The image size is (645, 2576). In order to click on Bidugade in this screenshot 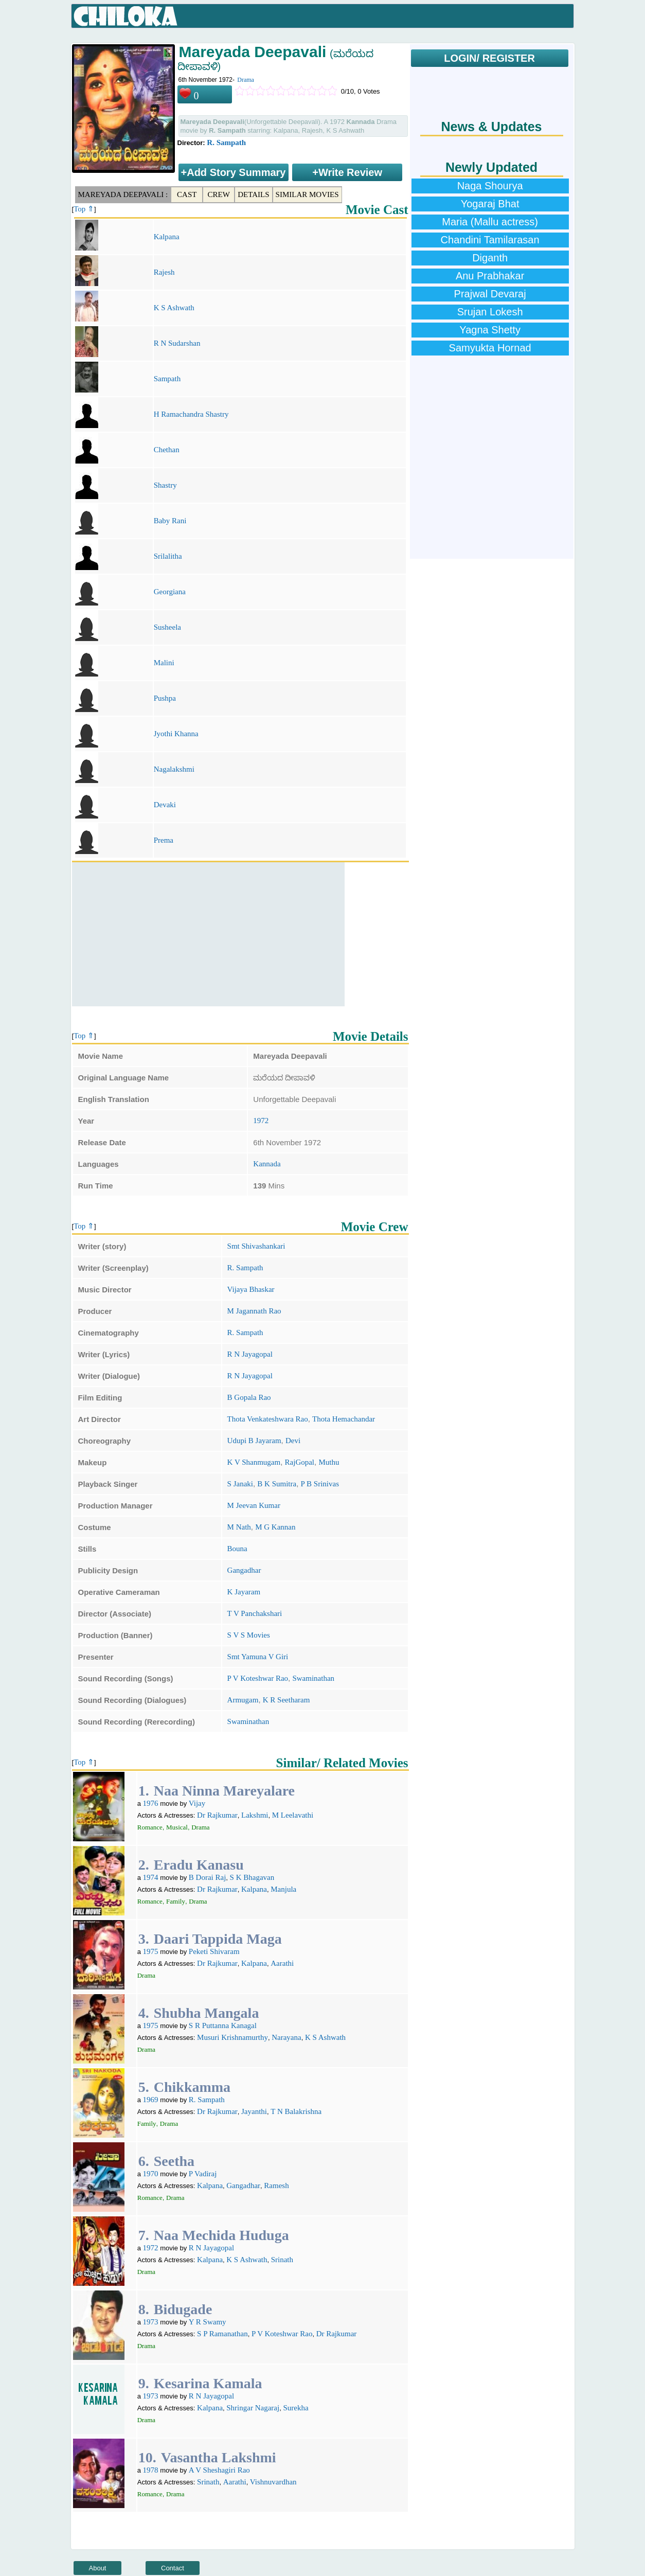, I will do `click(183, 2309)`.